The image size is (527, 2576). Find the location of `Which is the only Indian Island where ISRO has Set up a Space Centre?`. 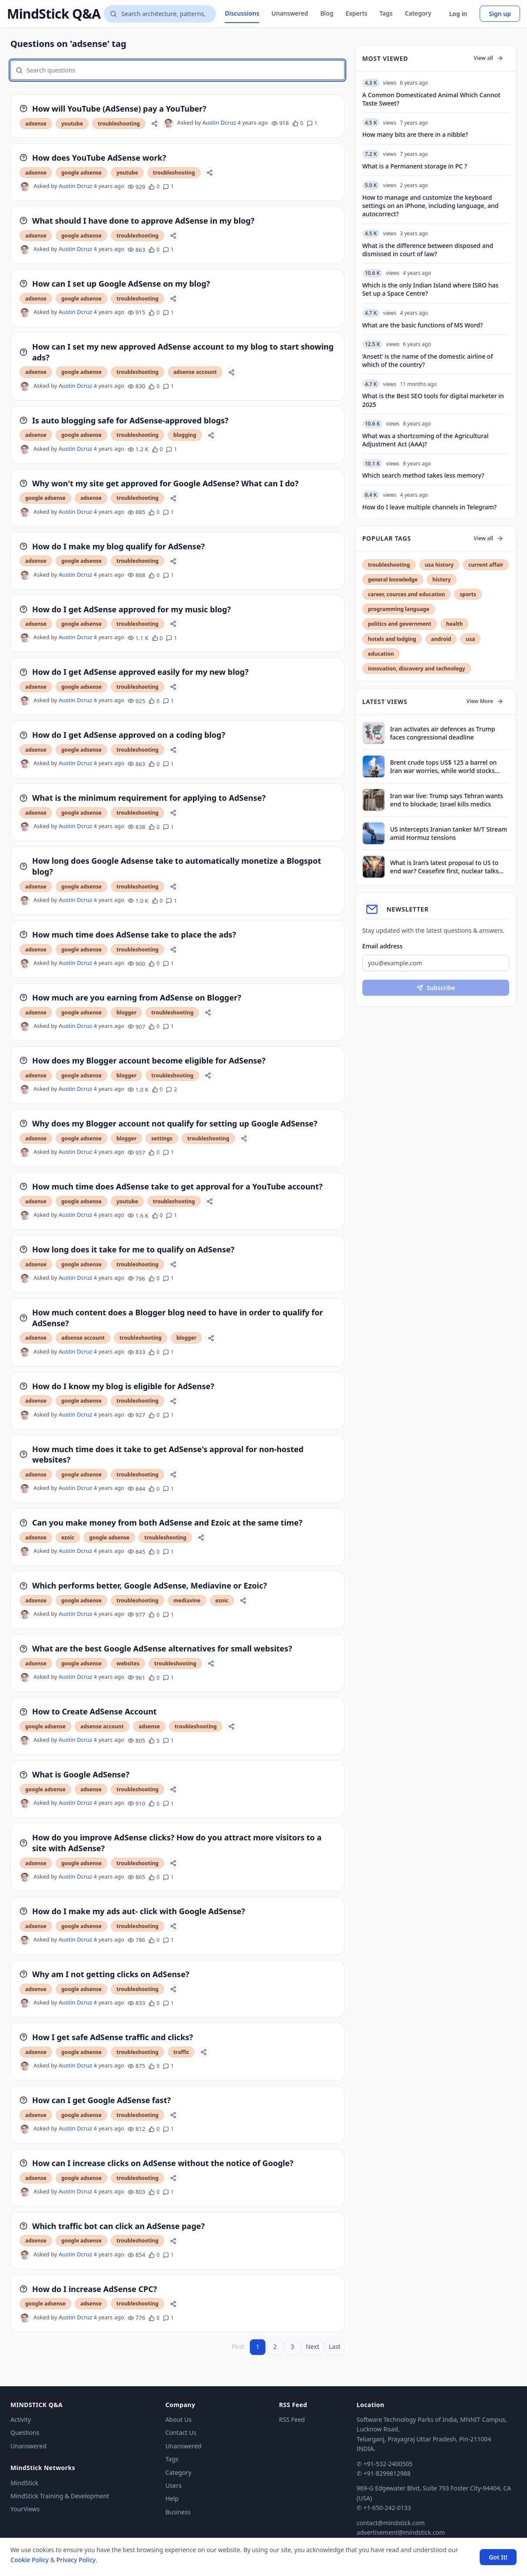

Which is the only Indian Island where ISRO has Set up a Space Centre? is located at coordinates (430, 289).